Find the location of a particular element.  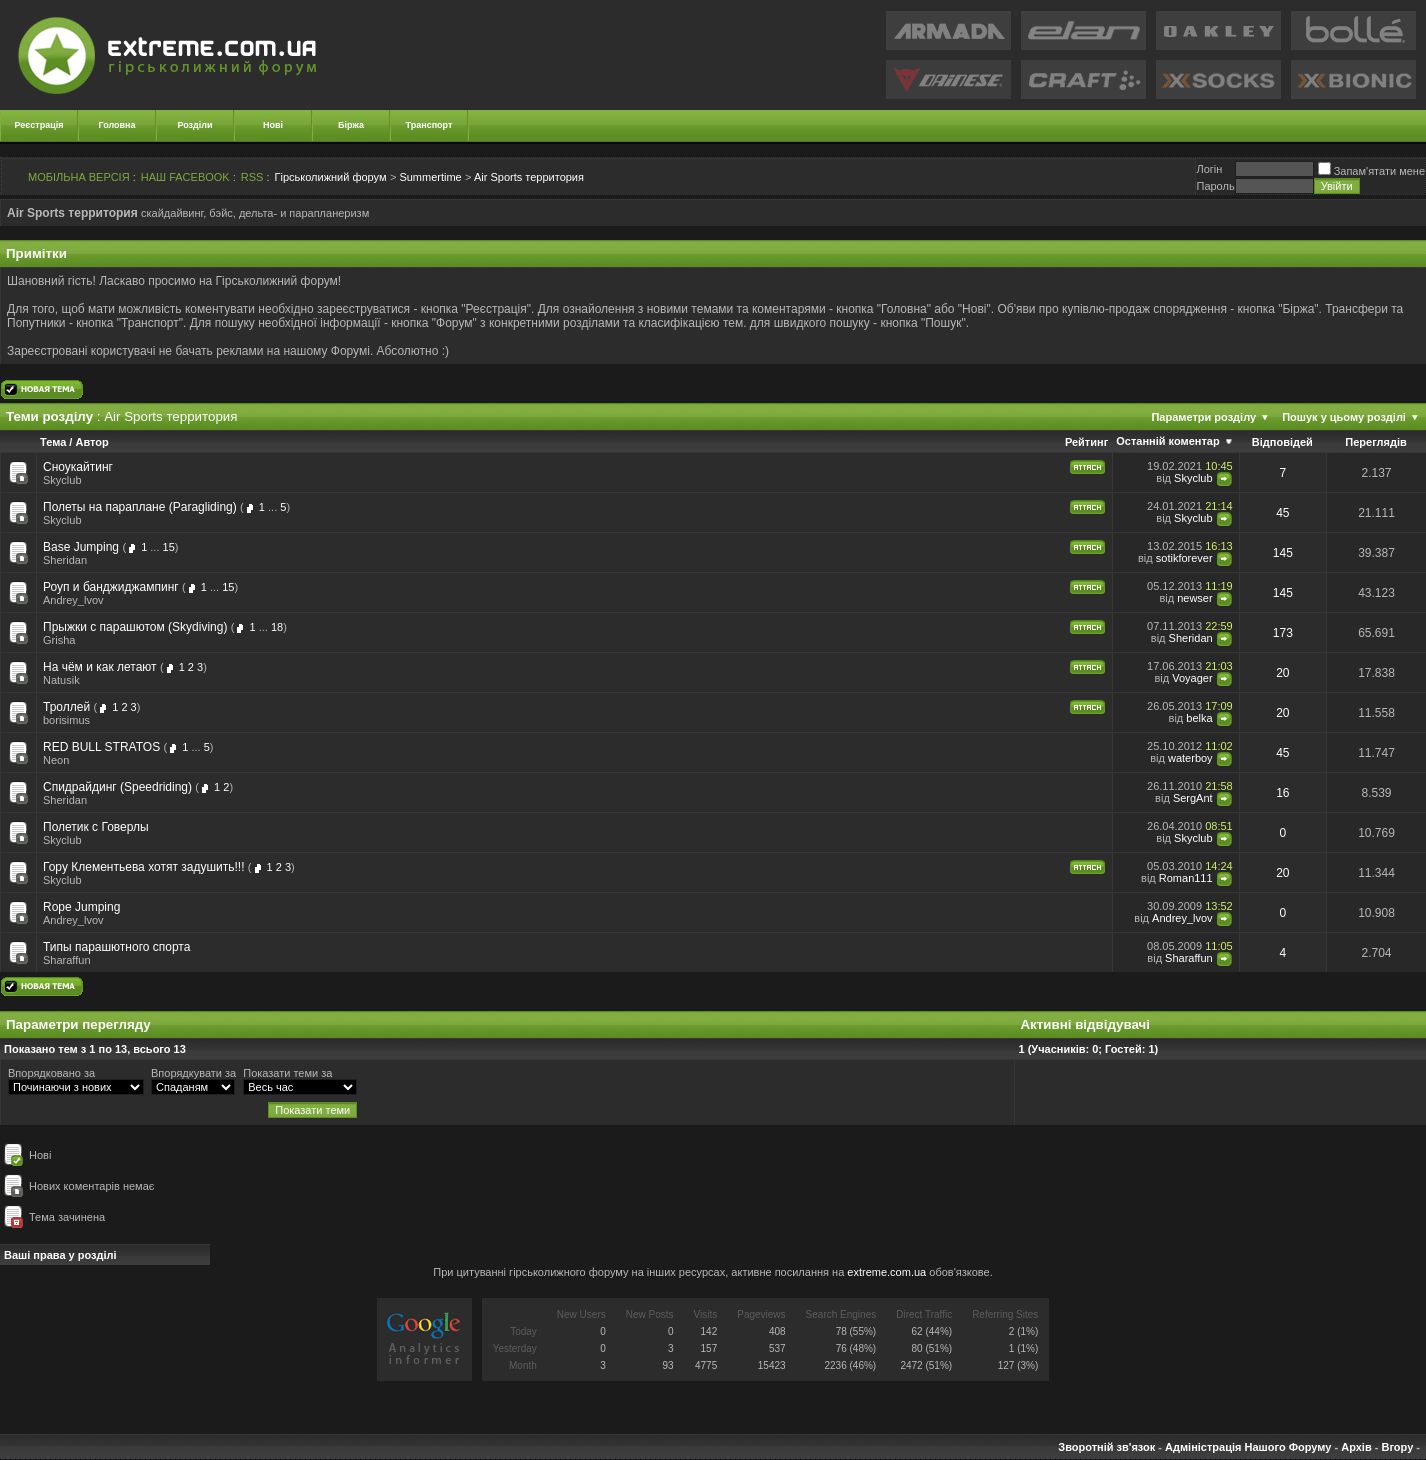

Типы парашютного спорта is located at coordinates (116, 947).